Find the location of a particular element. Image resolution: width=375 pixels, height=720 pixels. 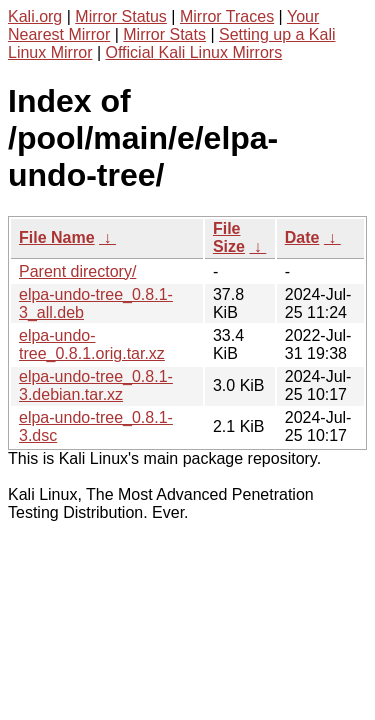

Parent directory/ is located at coordinates (77, 271).